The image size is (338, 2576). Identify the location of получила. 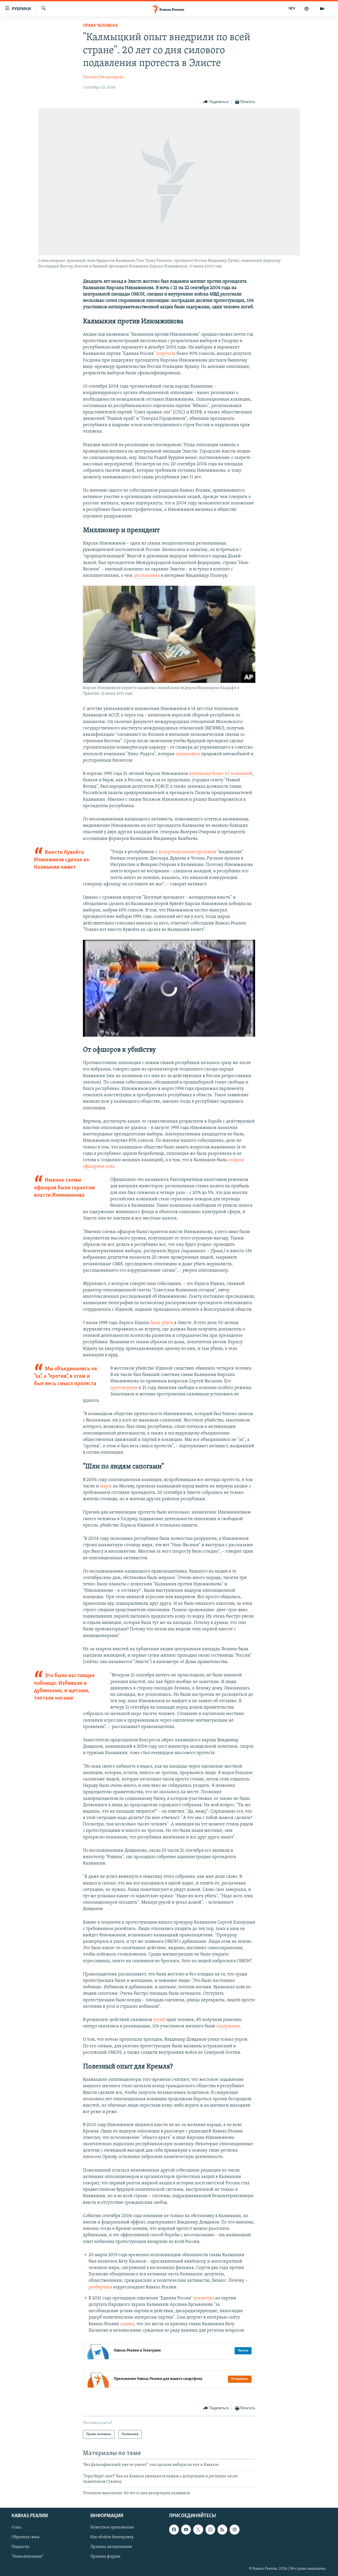
(166, 353).